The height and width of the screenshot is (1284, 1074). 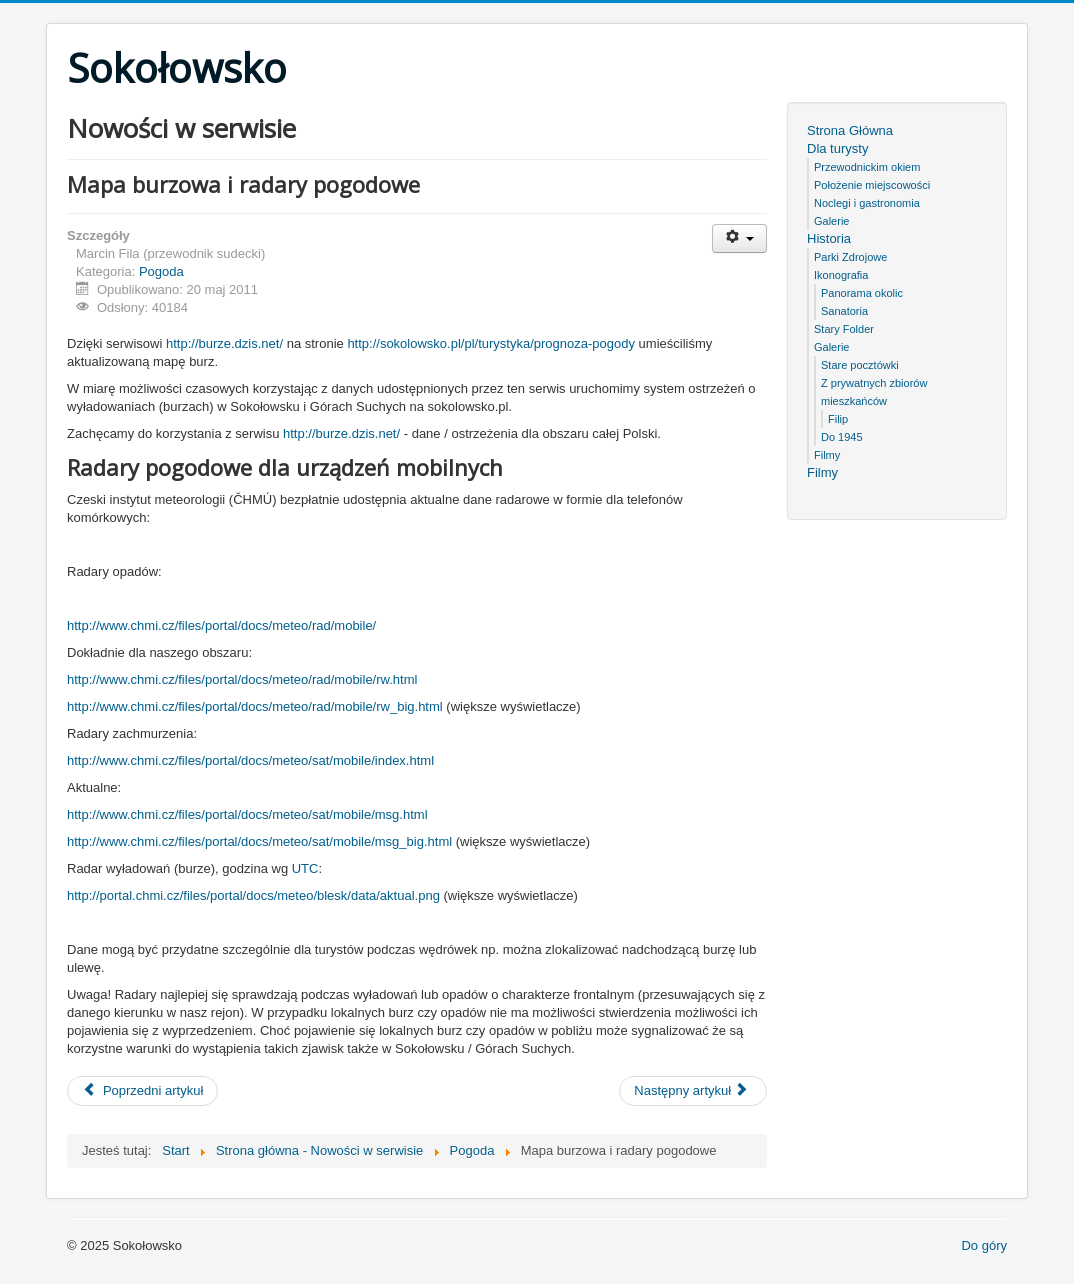 What do you see at coordinates (739, 238) in the screenshot?
I see `[User tools]` at bounding box center [739, 238].